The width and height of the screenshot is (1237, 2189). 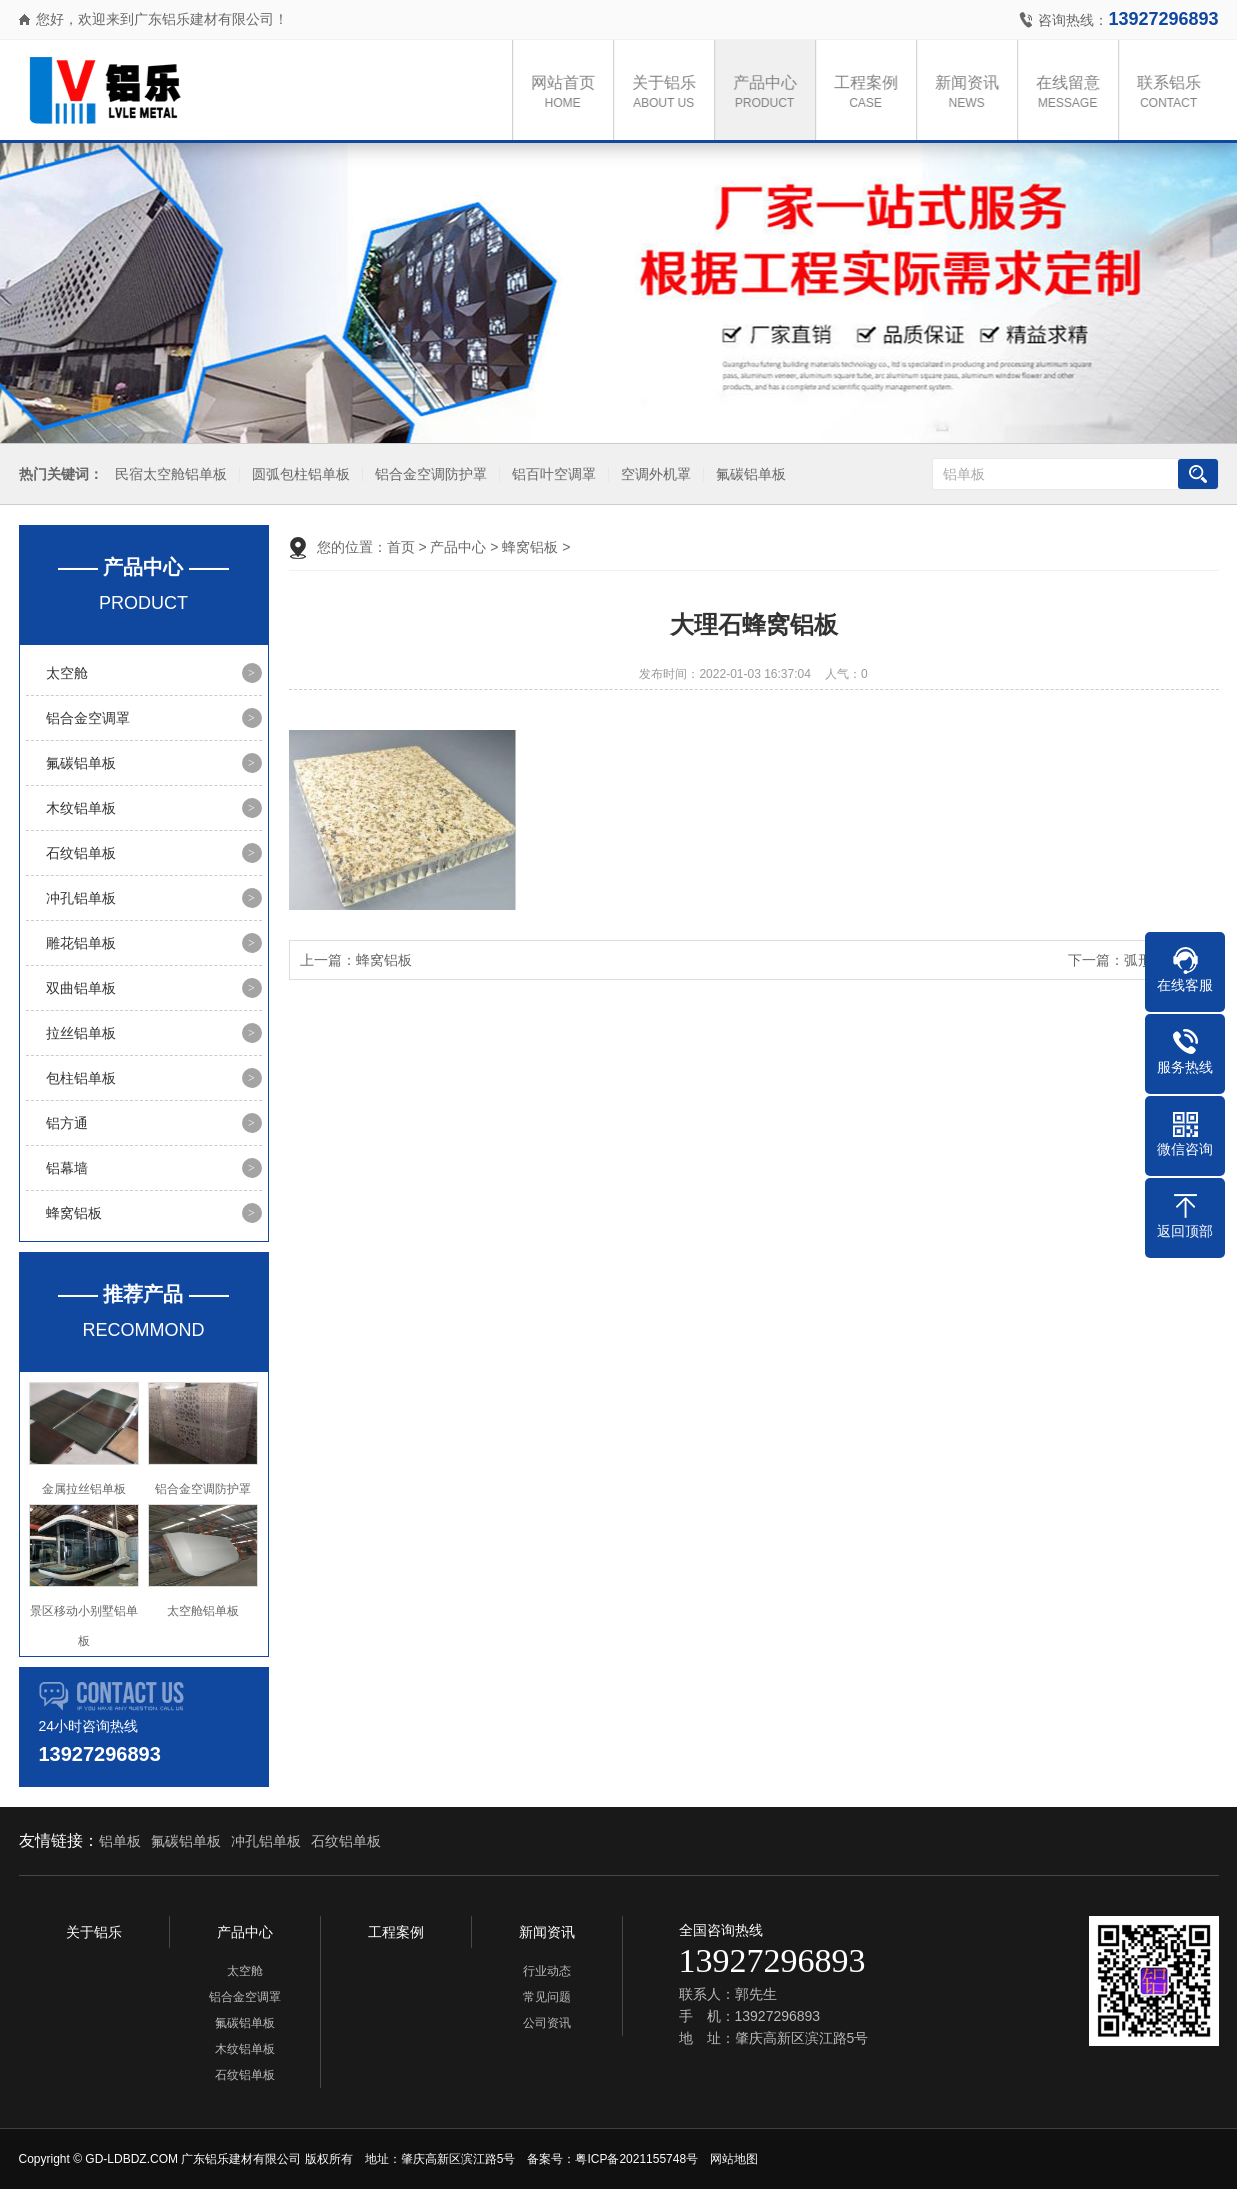 What do you see at coordinates (67, 1123) in the screenshot?
I see `铝方通` at bounding box center [67, 1123].